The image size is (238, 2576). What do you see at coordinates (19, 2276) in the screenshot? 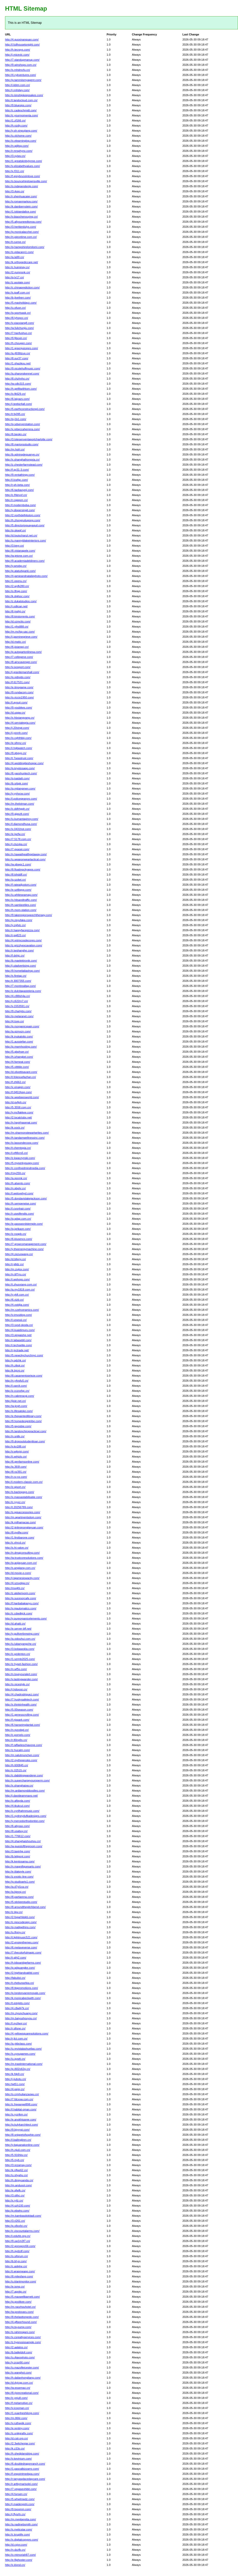
I see `http://8.milesfang.com/` at bounding box center [19, 2276].